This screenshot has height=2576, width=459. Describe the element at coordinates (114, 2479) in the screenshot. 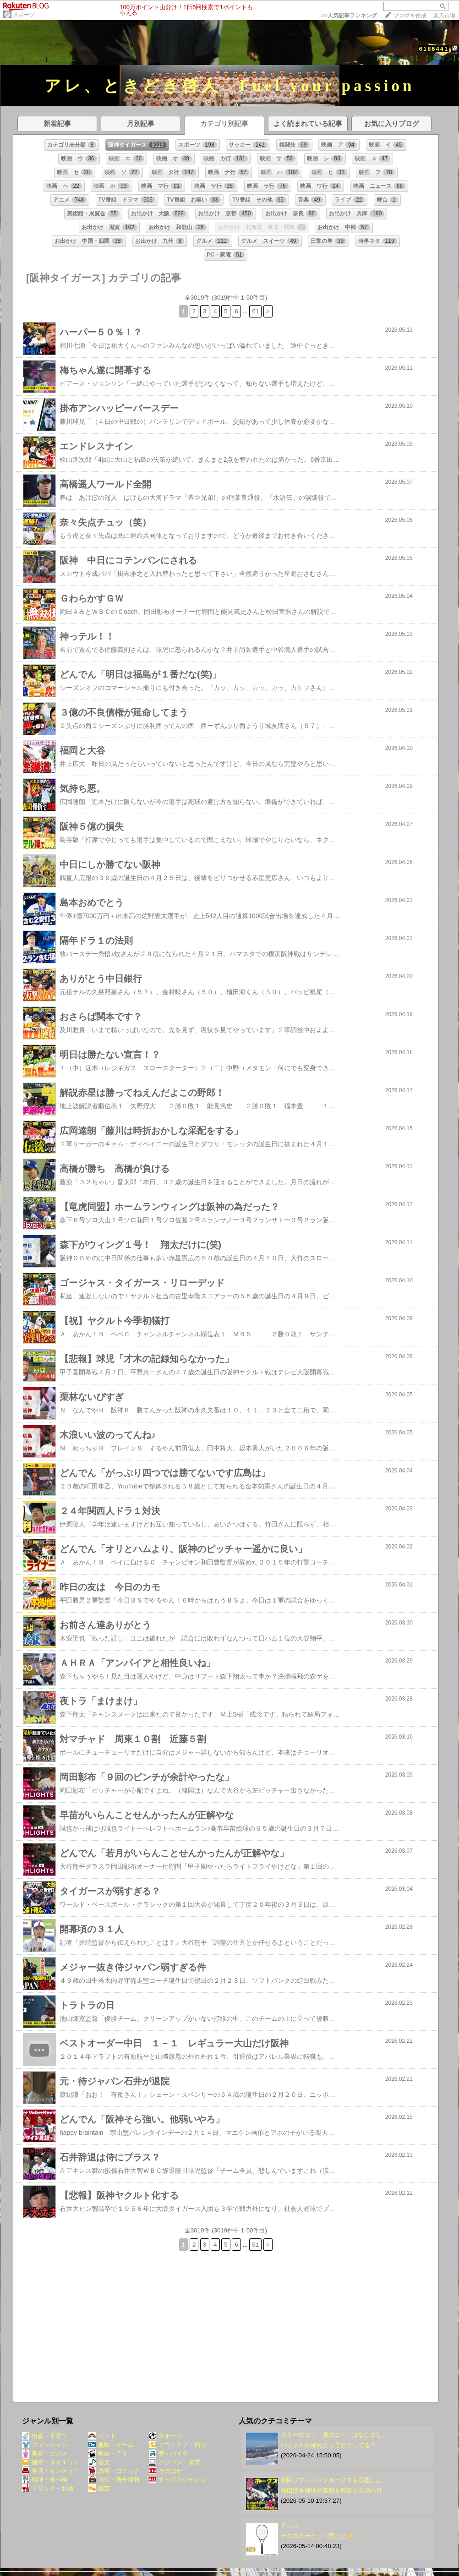

I see `旅行・海外情報` at that location.